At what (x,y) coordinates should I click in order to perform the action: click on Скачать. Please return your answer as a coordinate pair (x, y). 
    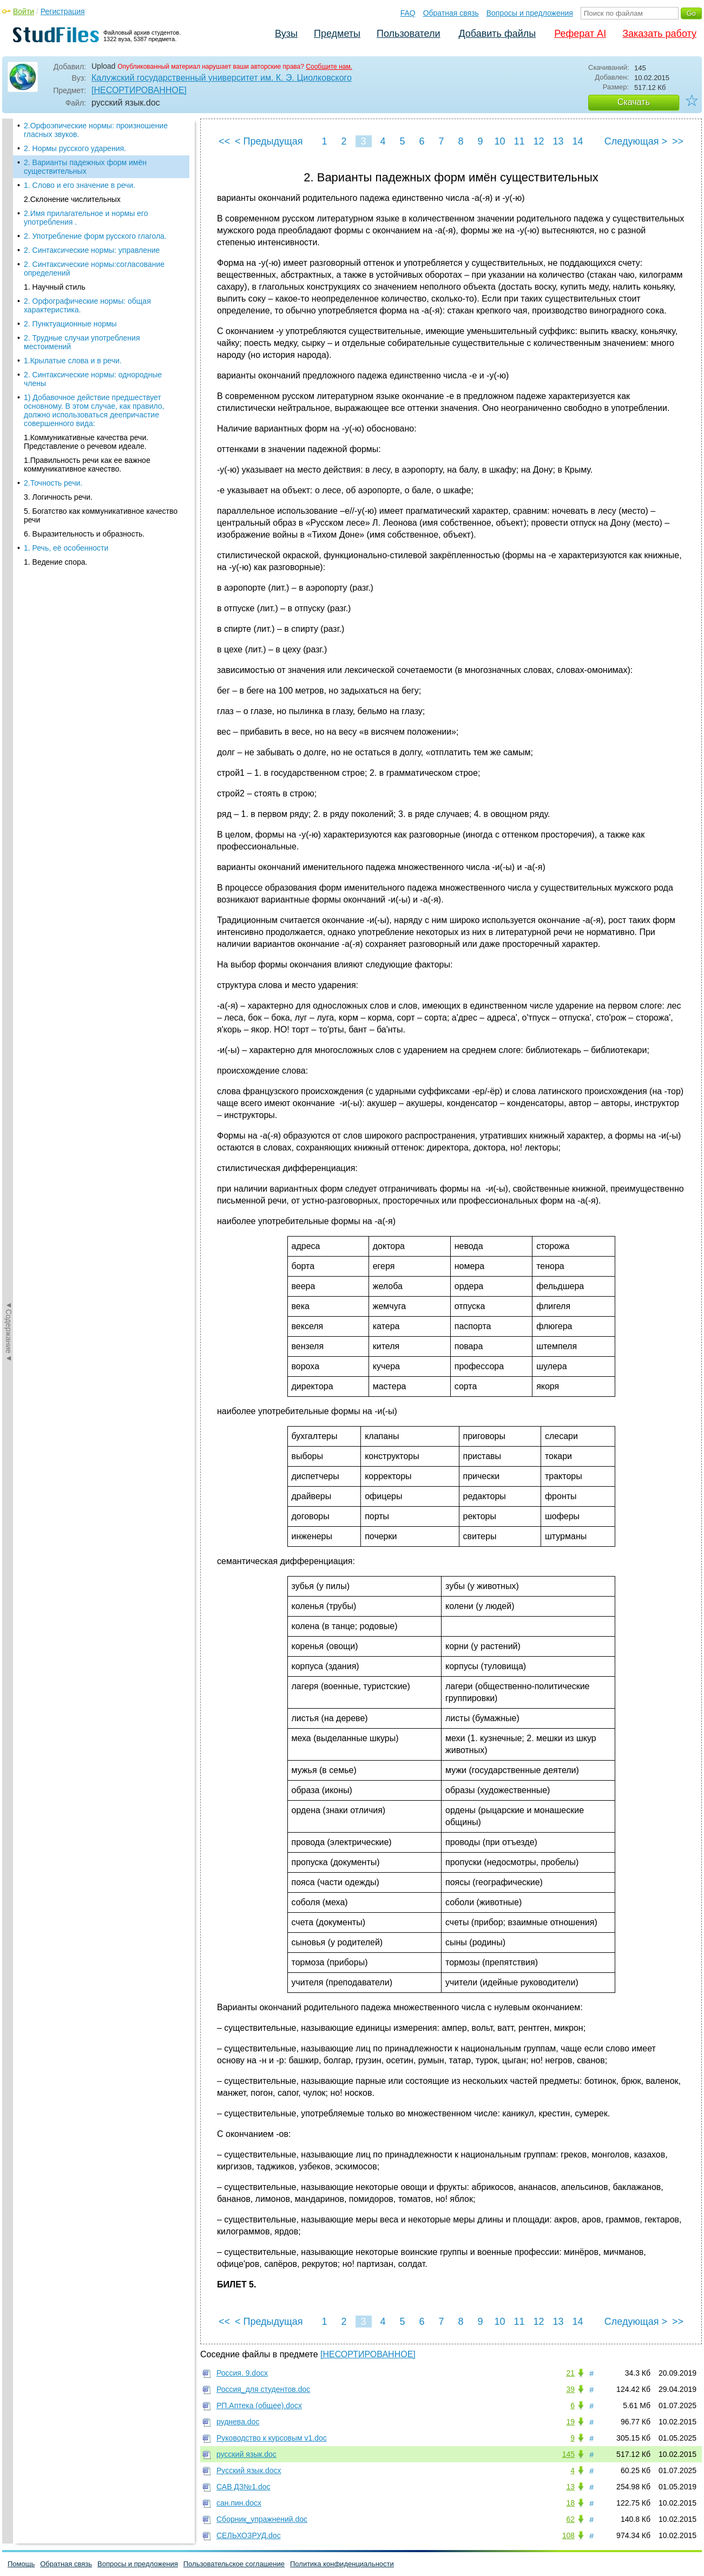
    Looking at the image, I should click on (633, 102).